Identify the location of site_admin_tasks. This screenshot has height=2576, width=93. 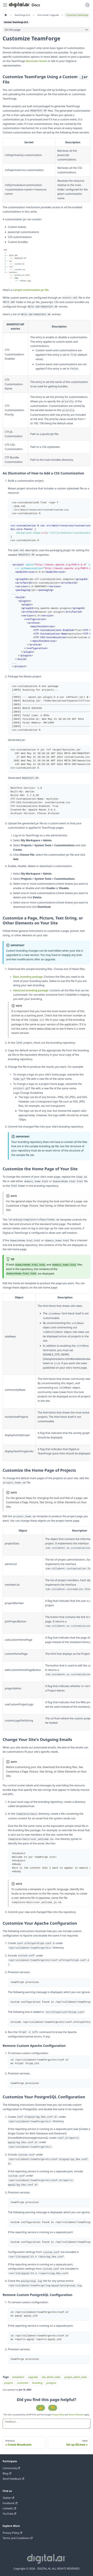
(51, 2377).